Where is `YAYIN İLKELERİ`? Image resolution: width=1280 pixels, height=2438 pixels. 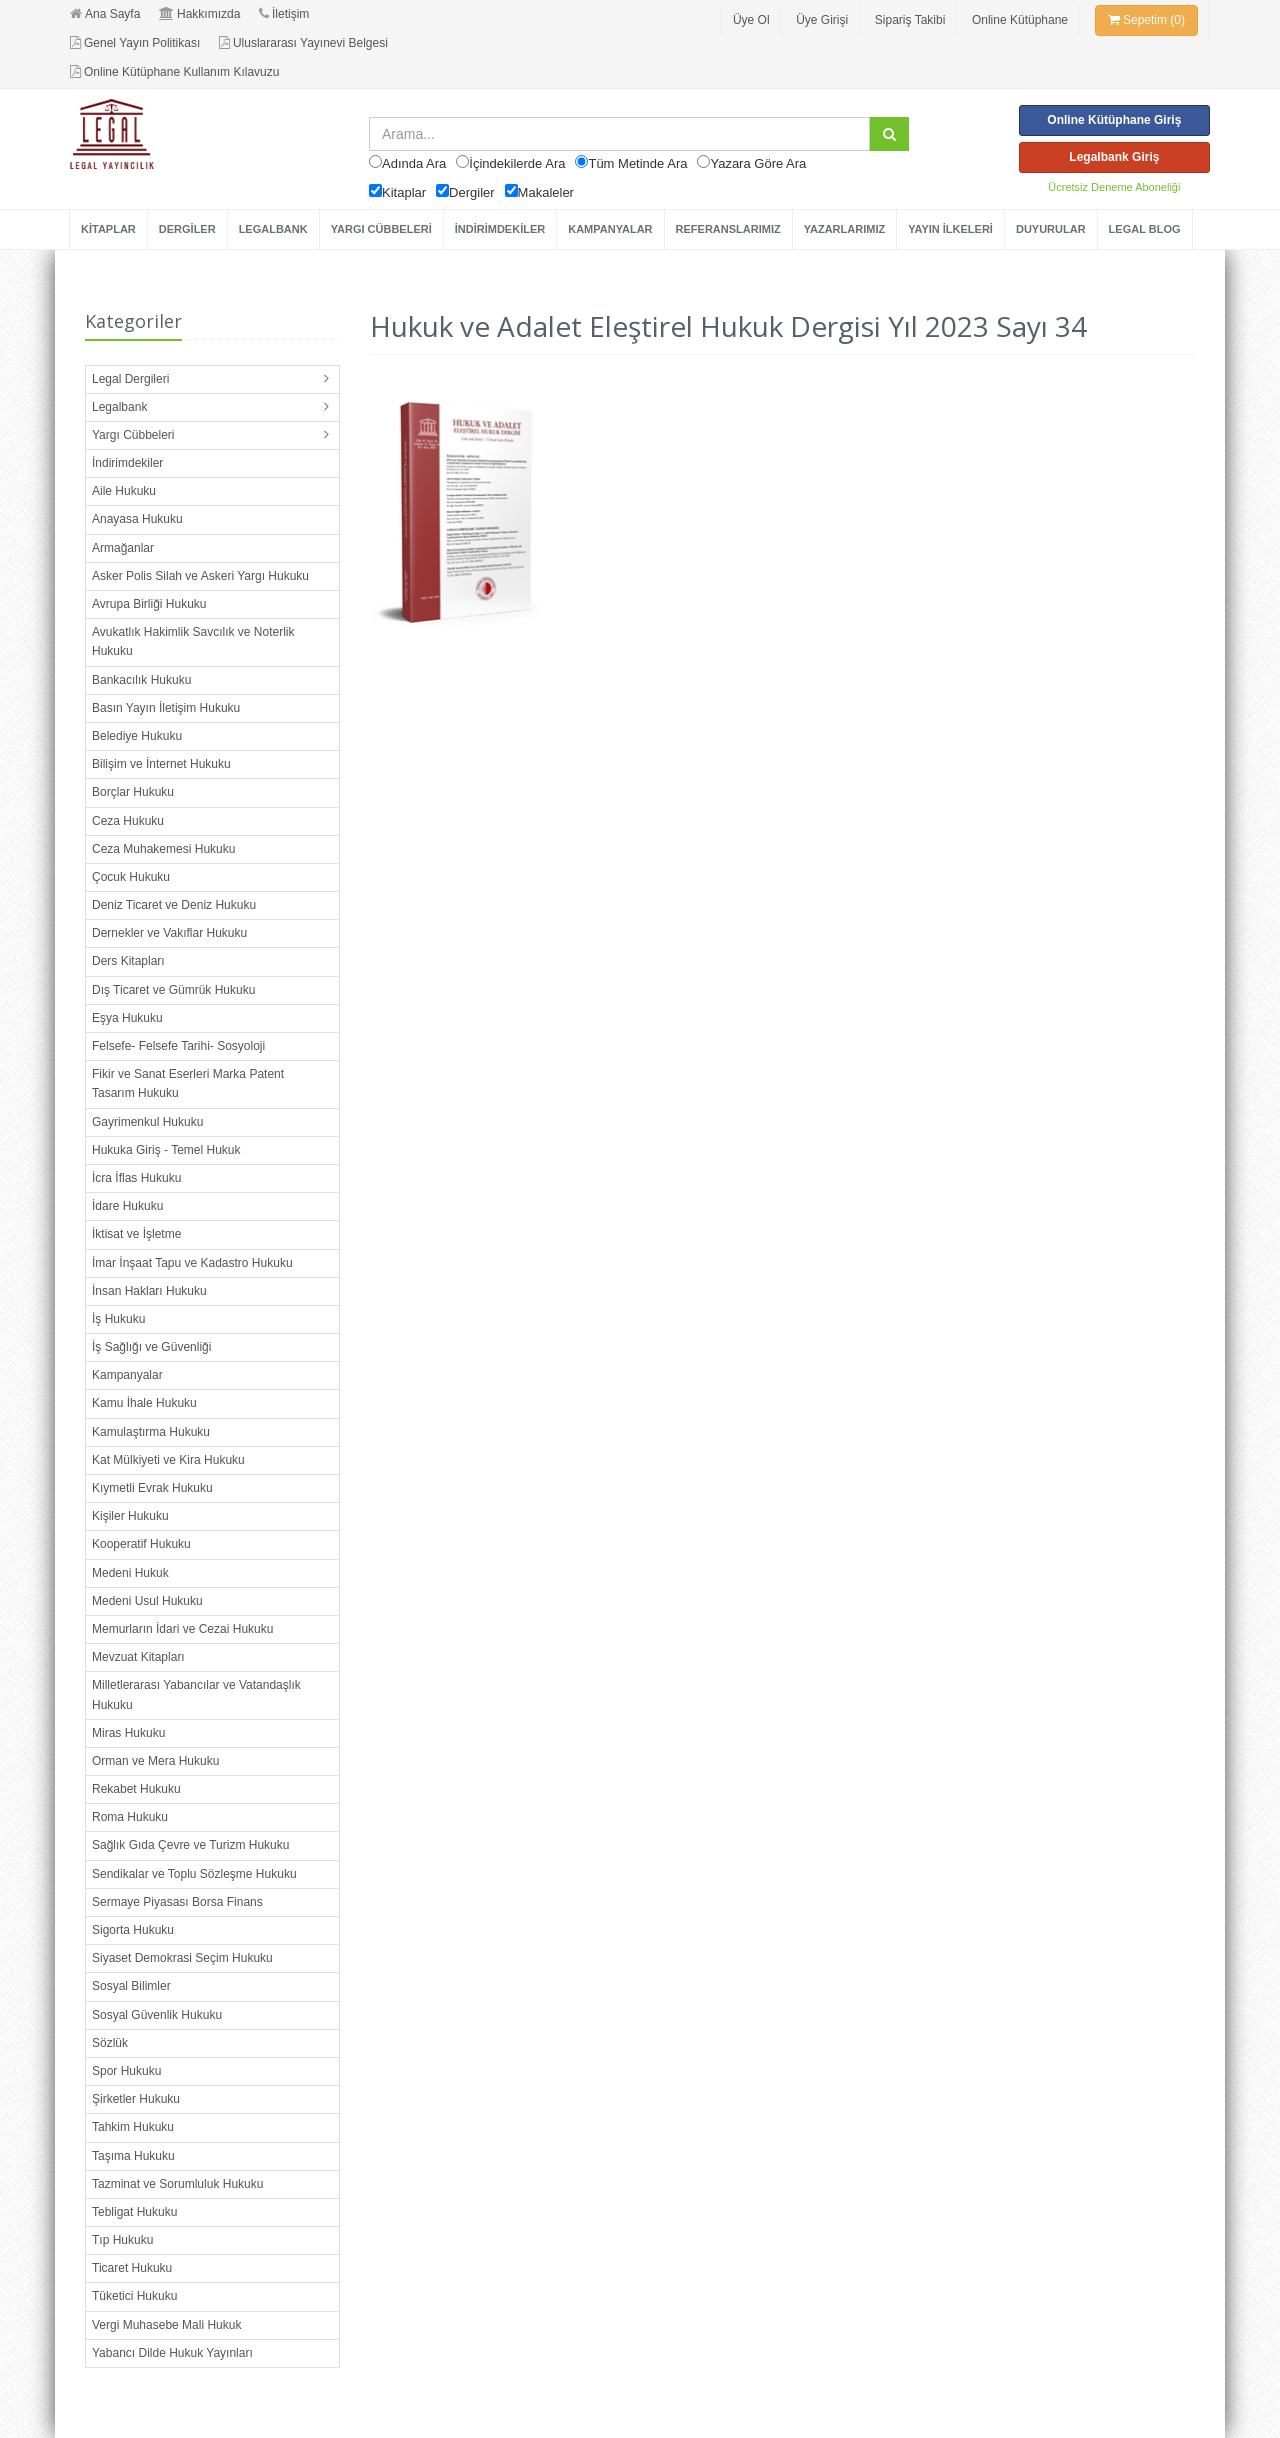 YAYIN İLKELERİ is located at coordinates (950, 229).